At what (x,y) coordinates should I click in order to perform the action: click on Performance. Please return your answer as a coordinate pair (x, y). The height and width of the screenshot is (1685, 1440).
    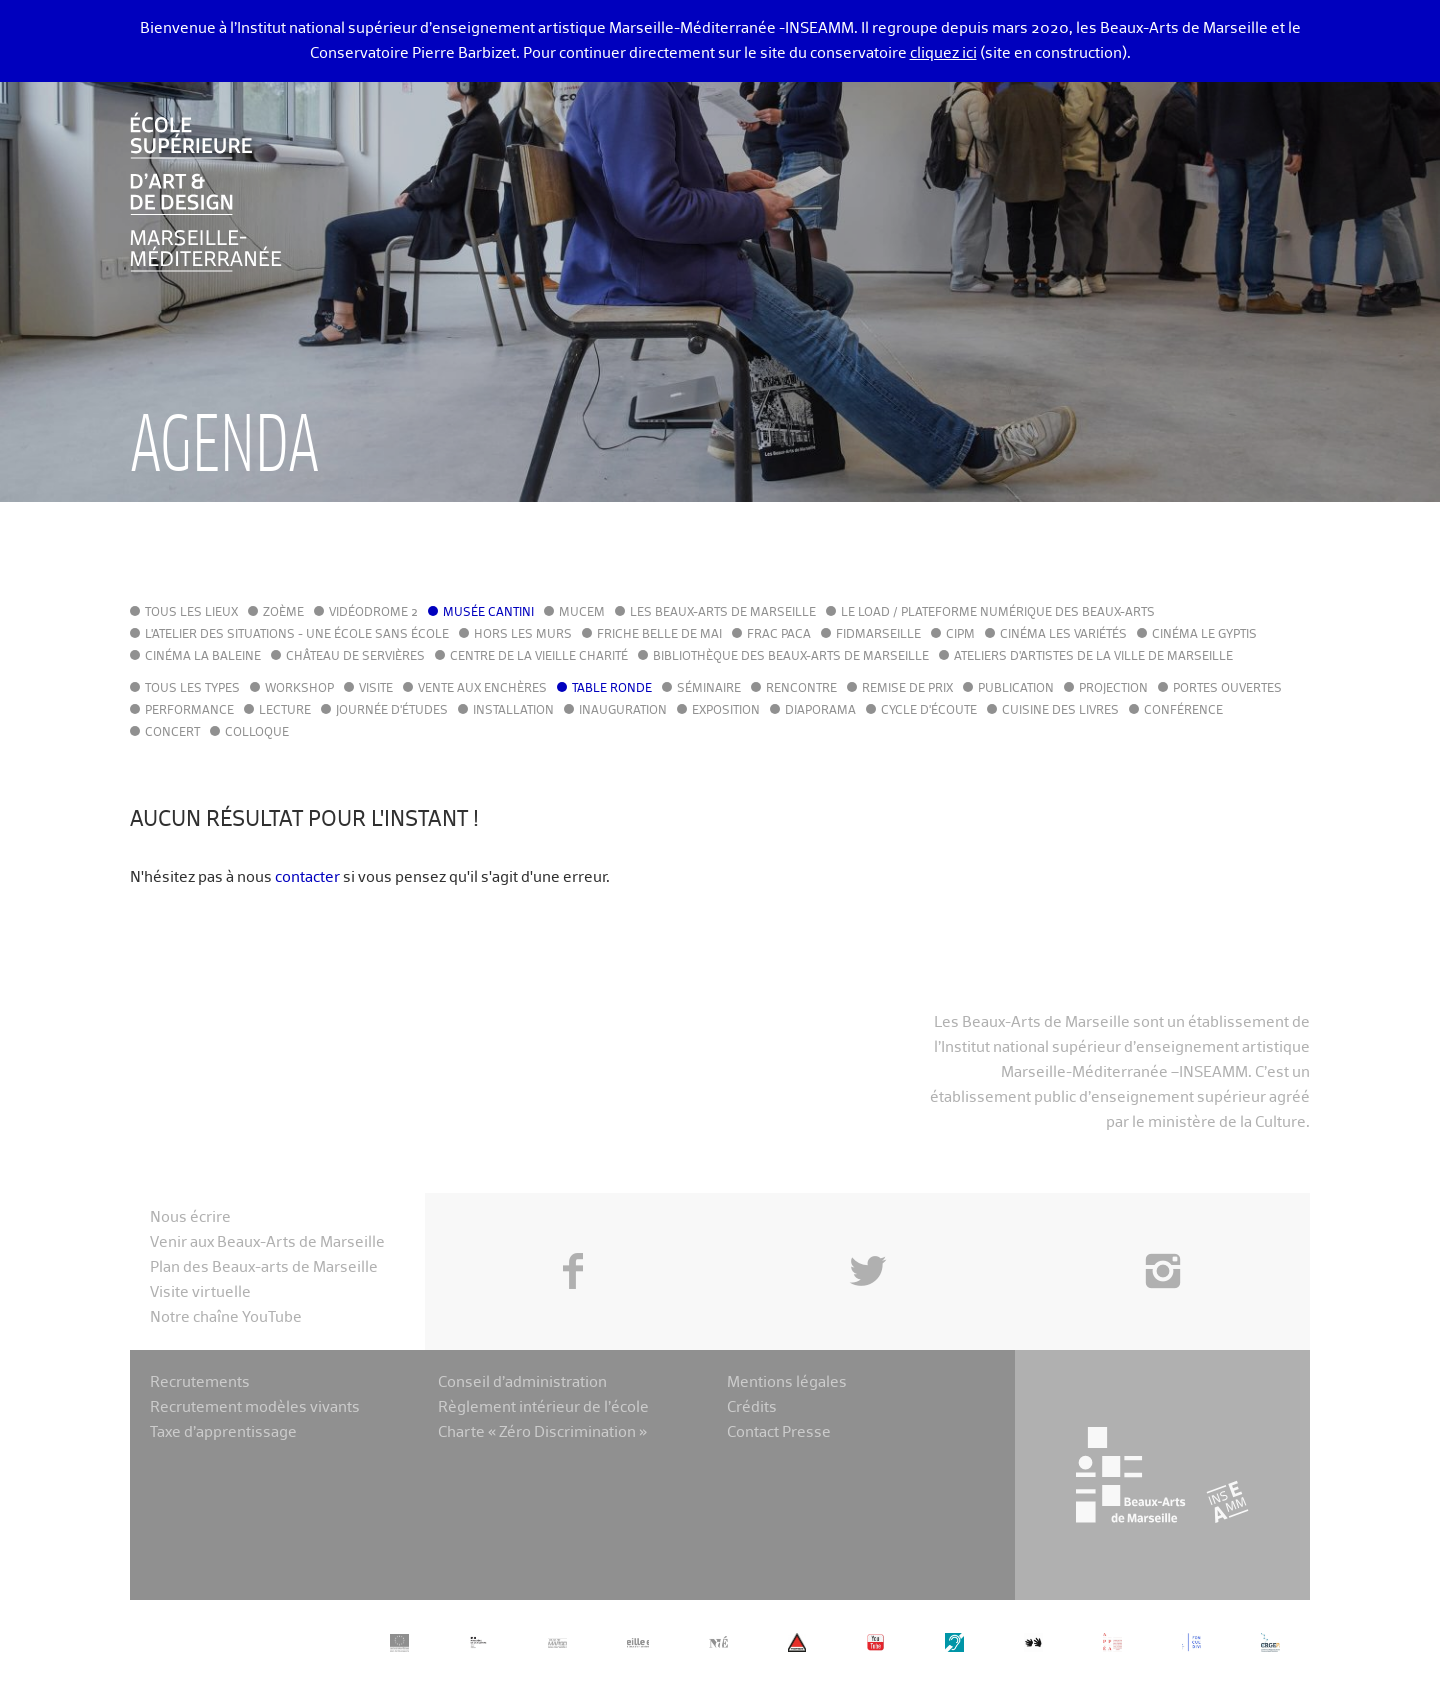
    Looking at the image, I should click on (189, 711).